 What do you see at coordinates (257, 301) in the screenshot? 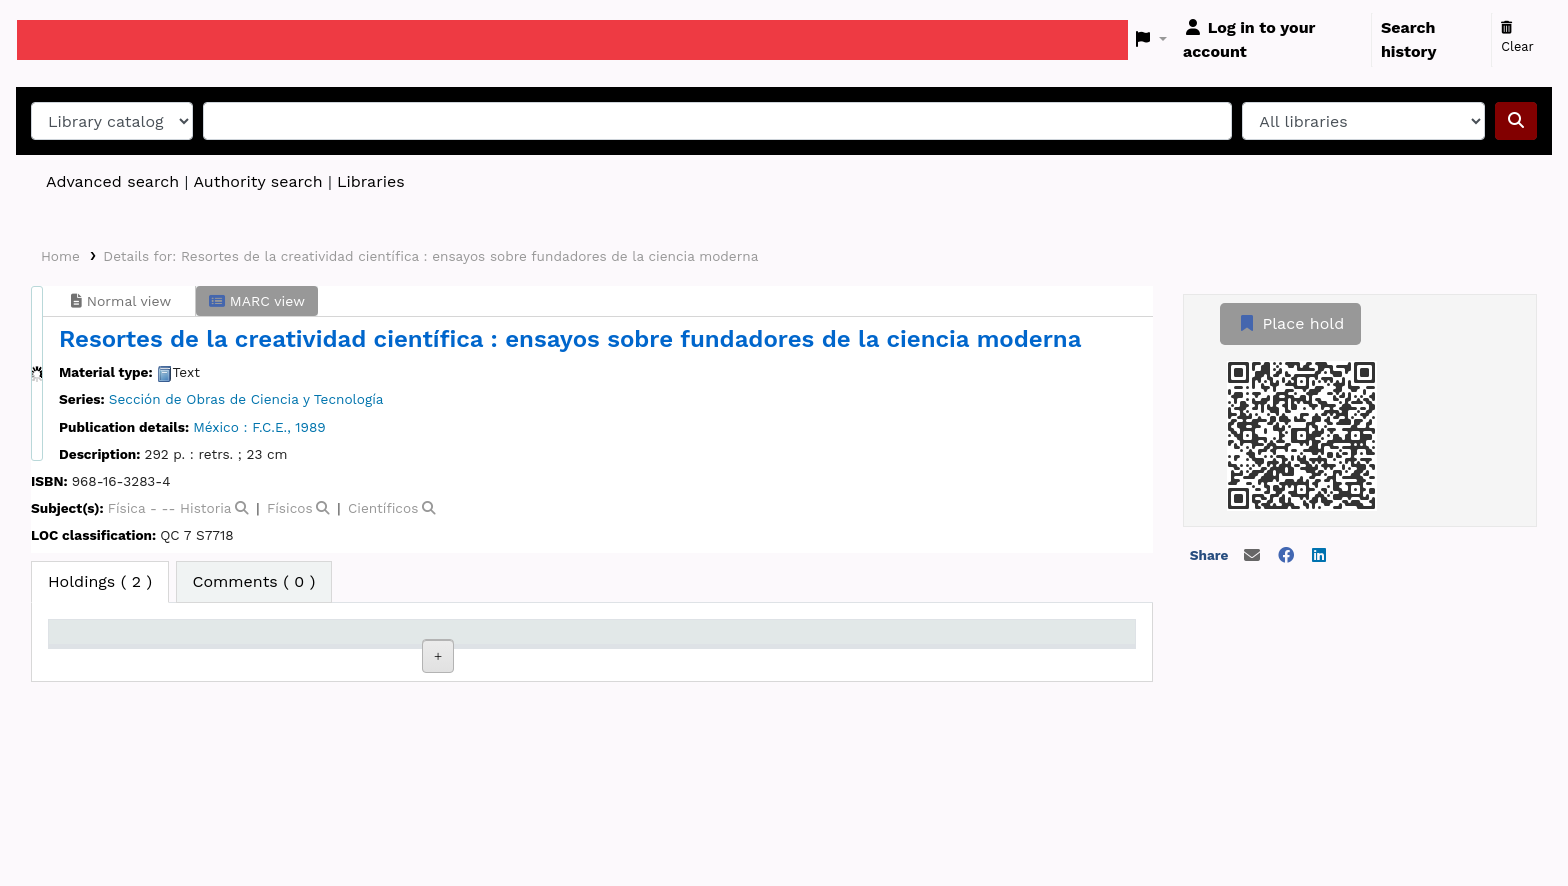
I see `MARC view` at bounding box center [257, 301].